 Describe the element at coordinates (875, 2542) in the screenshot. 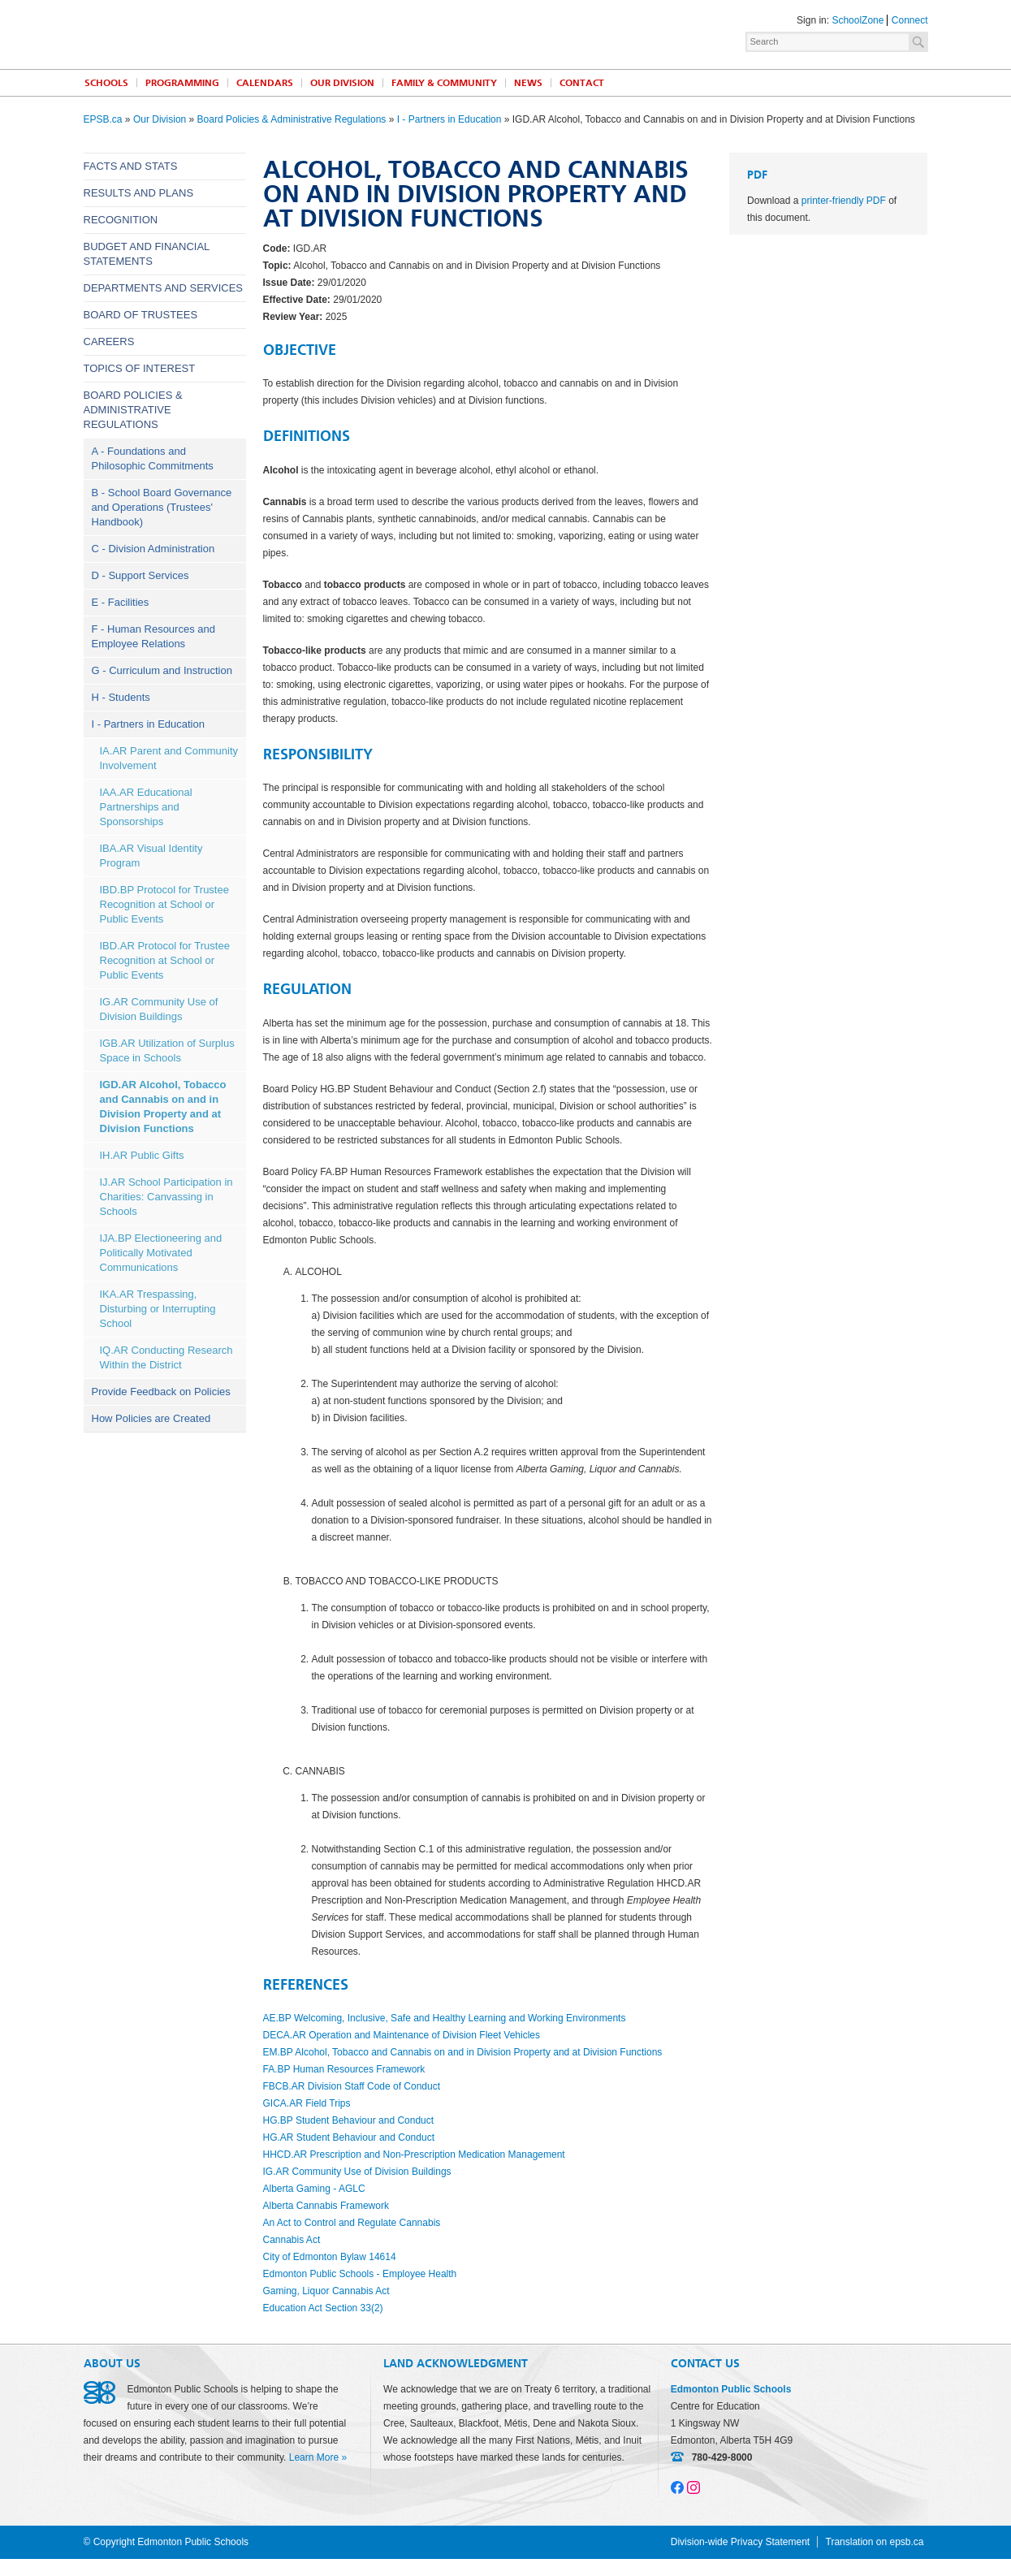

I see `Translation on epsb.ca` at that location.